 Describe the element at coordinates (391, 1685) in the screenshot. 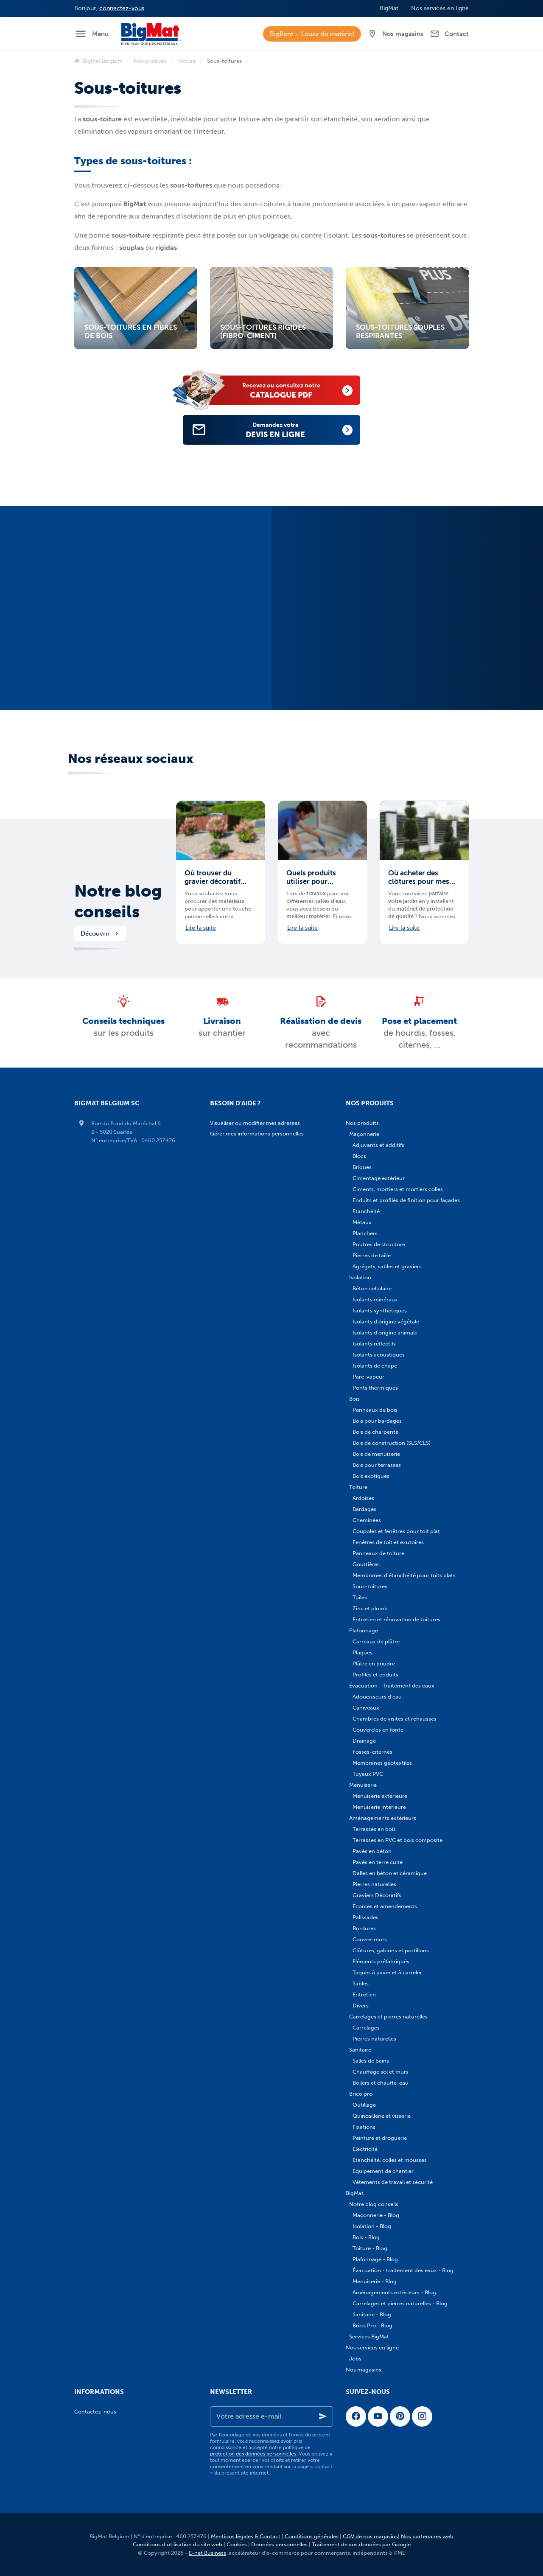

I see `Évacuation - Traitement des eaux` at that location.